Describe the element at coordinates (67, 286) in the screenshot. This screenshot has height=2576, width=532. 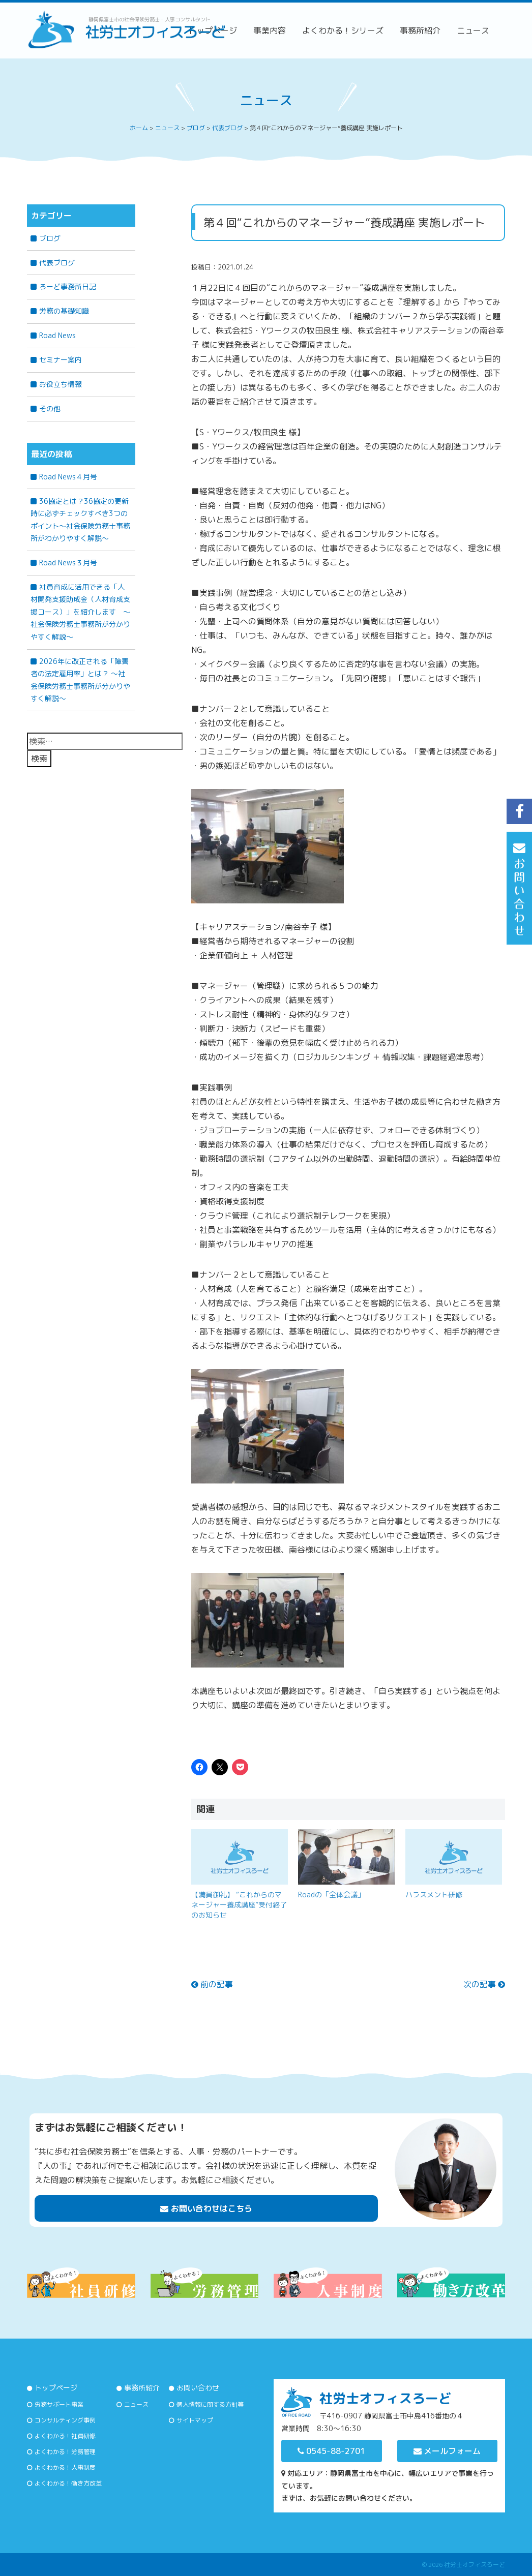
I see `ろーど事務所日記` at that location.